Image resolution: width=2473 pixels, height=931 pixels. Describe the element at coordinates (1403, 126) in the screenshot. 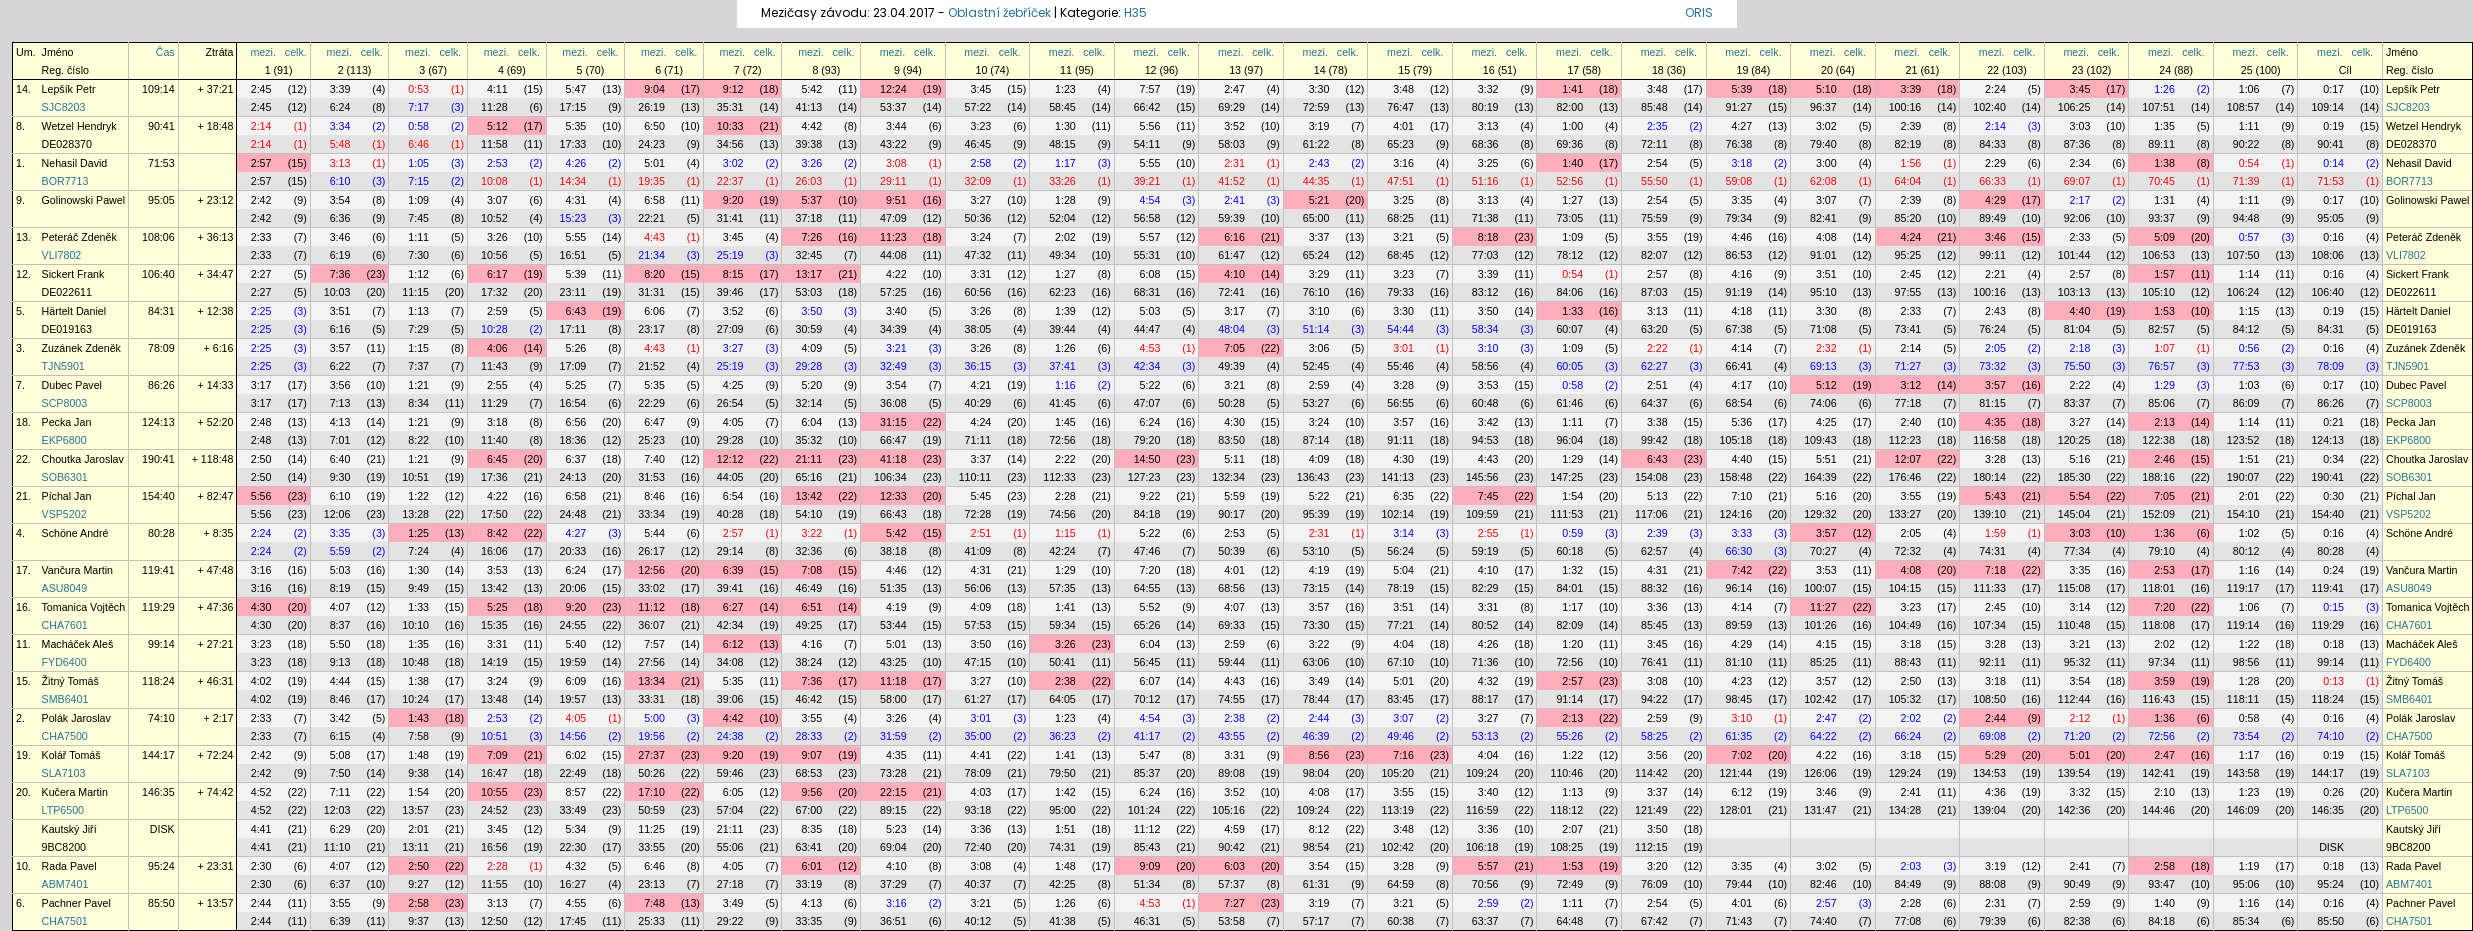

I see `4:01` at that location.